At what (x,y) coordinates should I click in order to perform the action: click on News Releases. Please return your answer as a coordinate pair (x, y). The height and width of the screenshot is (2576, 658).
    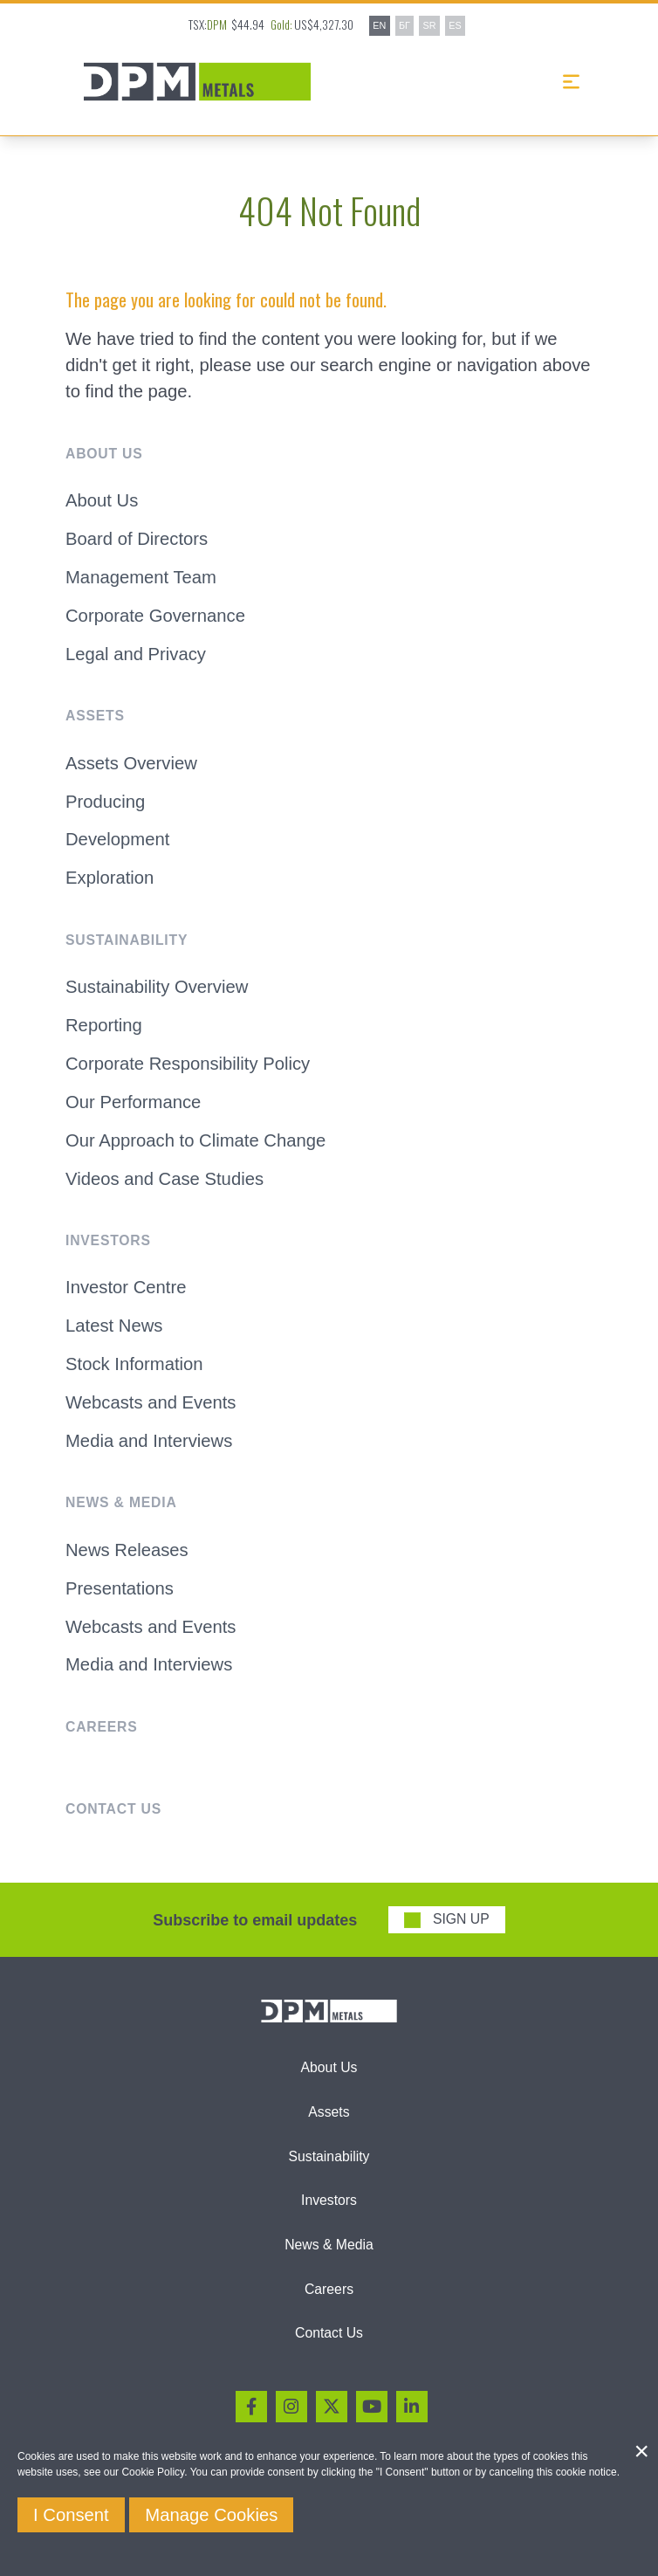
    Looking at the image, I should click on (126, 1550).